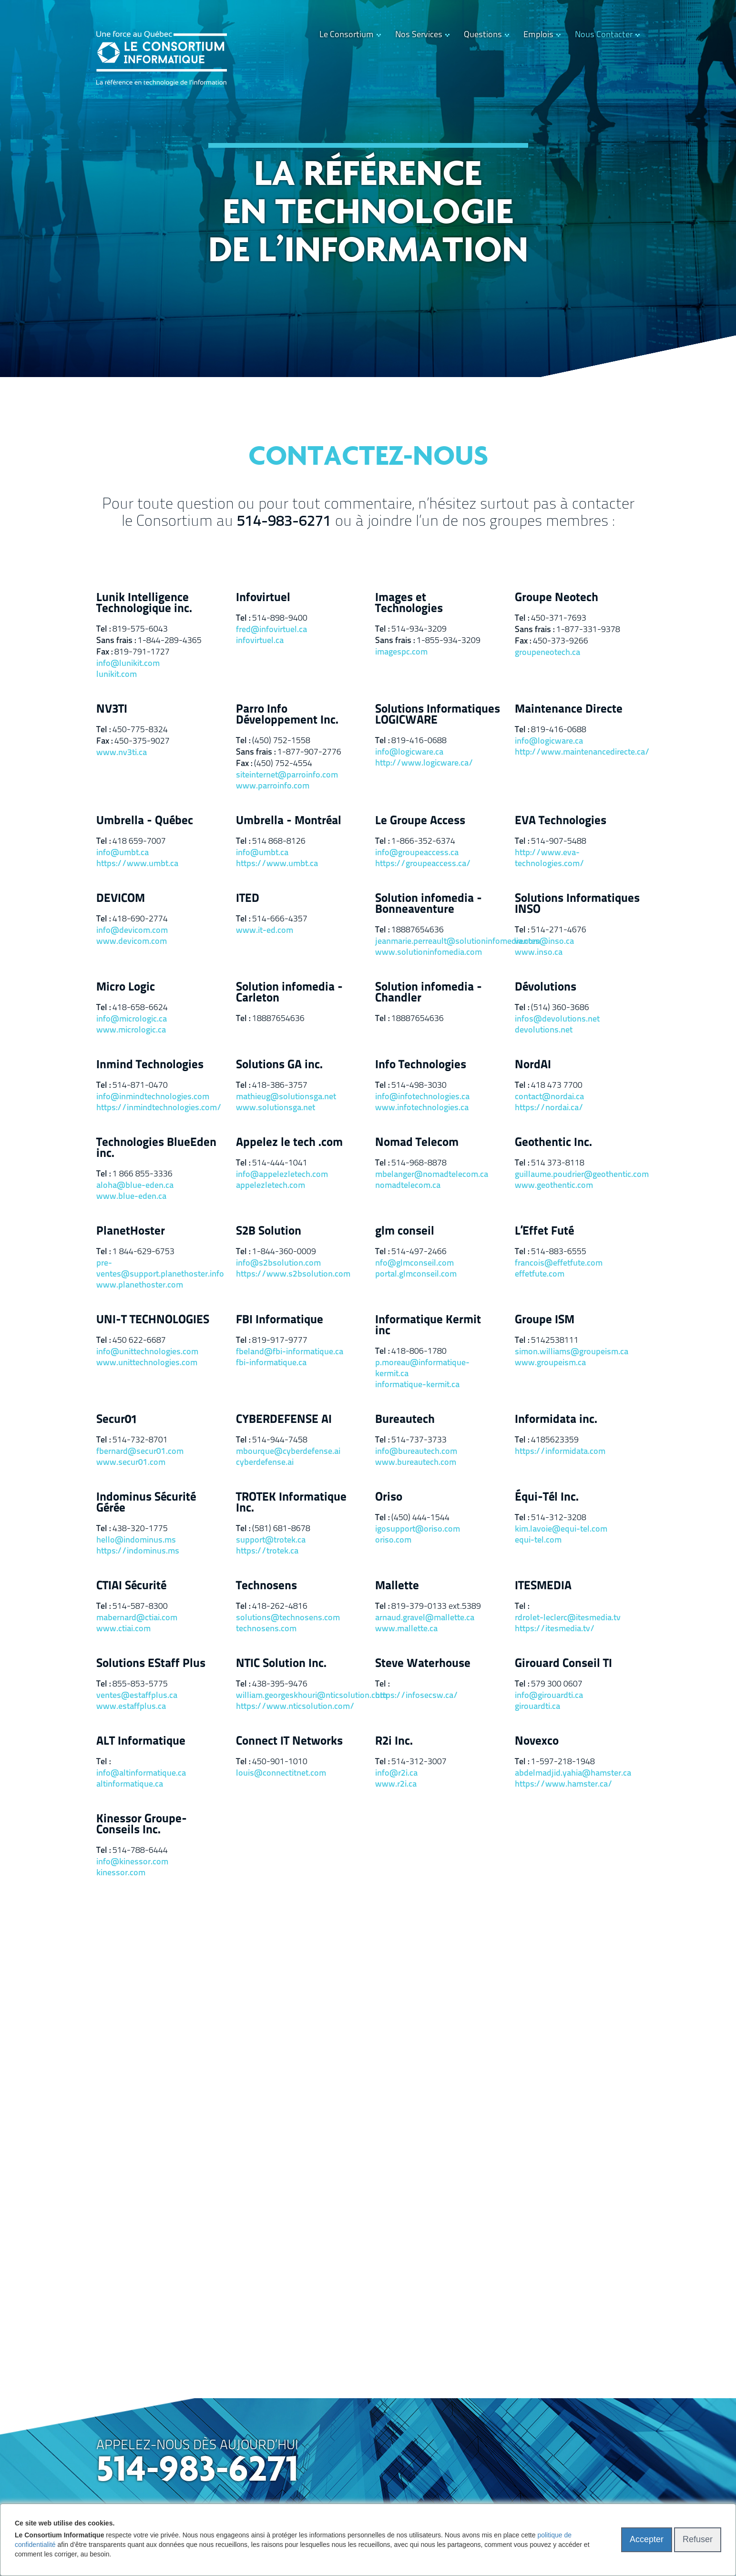 The height and width of the screenshot is (2576, 736). Describe the element at coordinates (698, 2539) in the screenshot. I see `Refuser` at that location.